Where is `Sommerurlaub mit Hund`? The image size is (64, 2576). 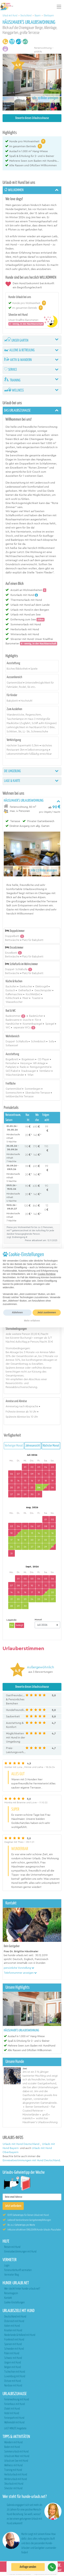
Sommerurlaub mit Hund is located at coordinates (16, 2451).